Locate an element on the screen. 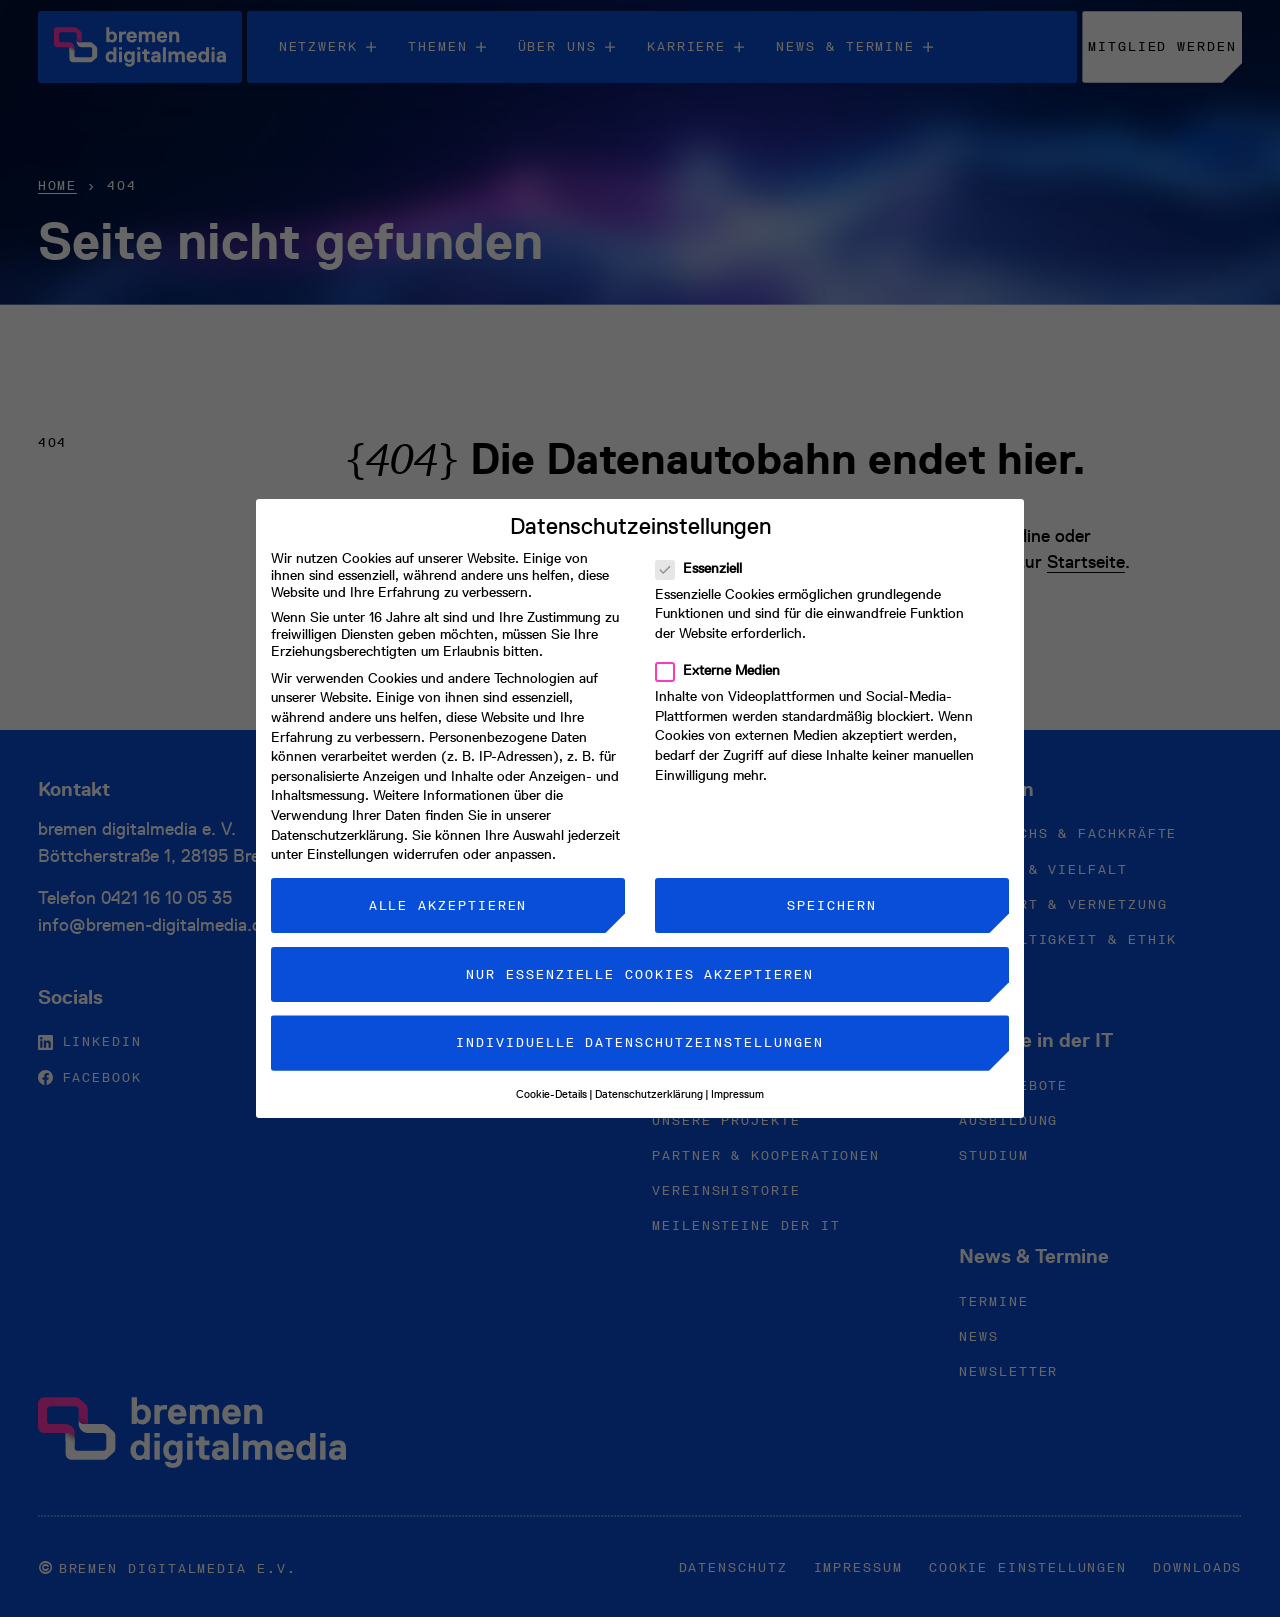 Image resolution: width=1280 pixels, height=1617 pixels. Datenschutzerklärung is located at coordinates (337, 817).